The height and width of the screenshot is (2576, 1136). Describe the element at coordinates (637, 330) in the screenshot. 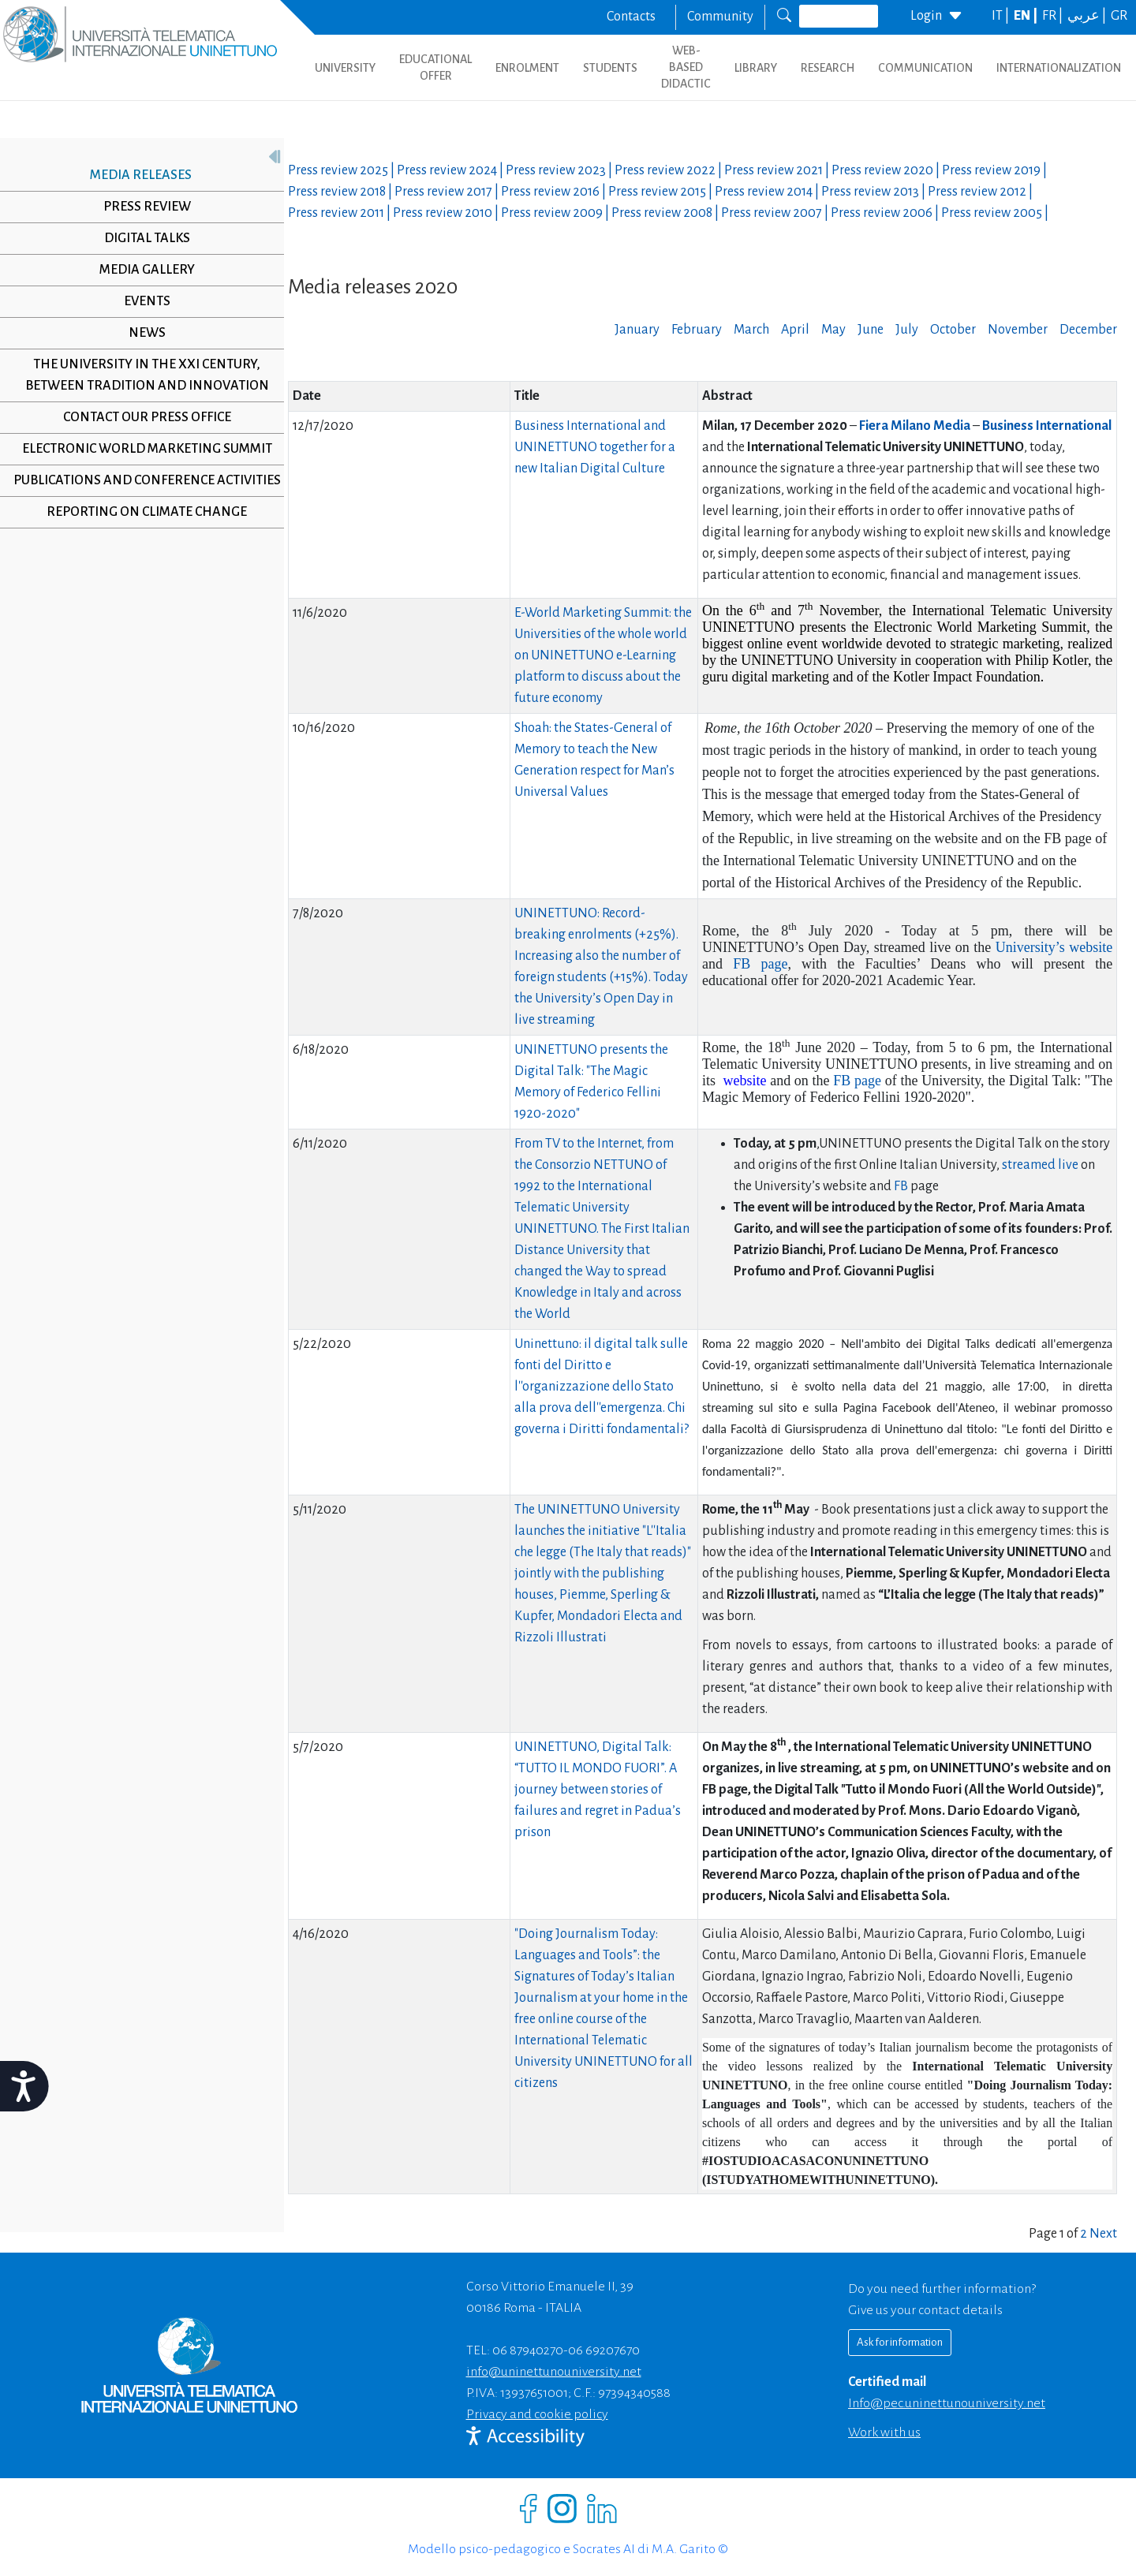

I see `January` at that location.